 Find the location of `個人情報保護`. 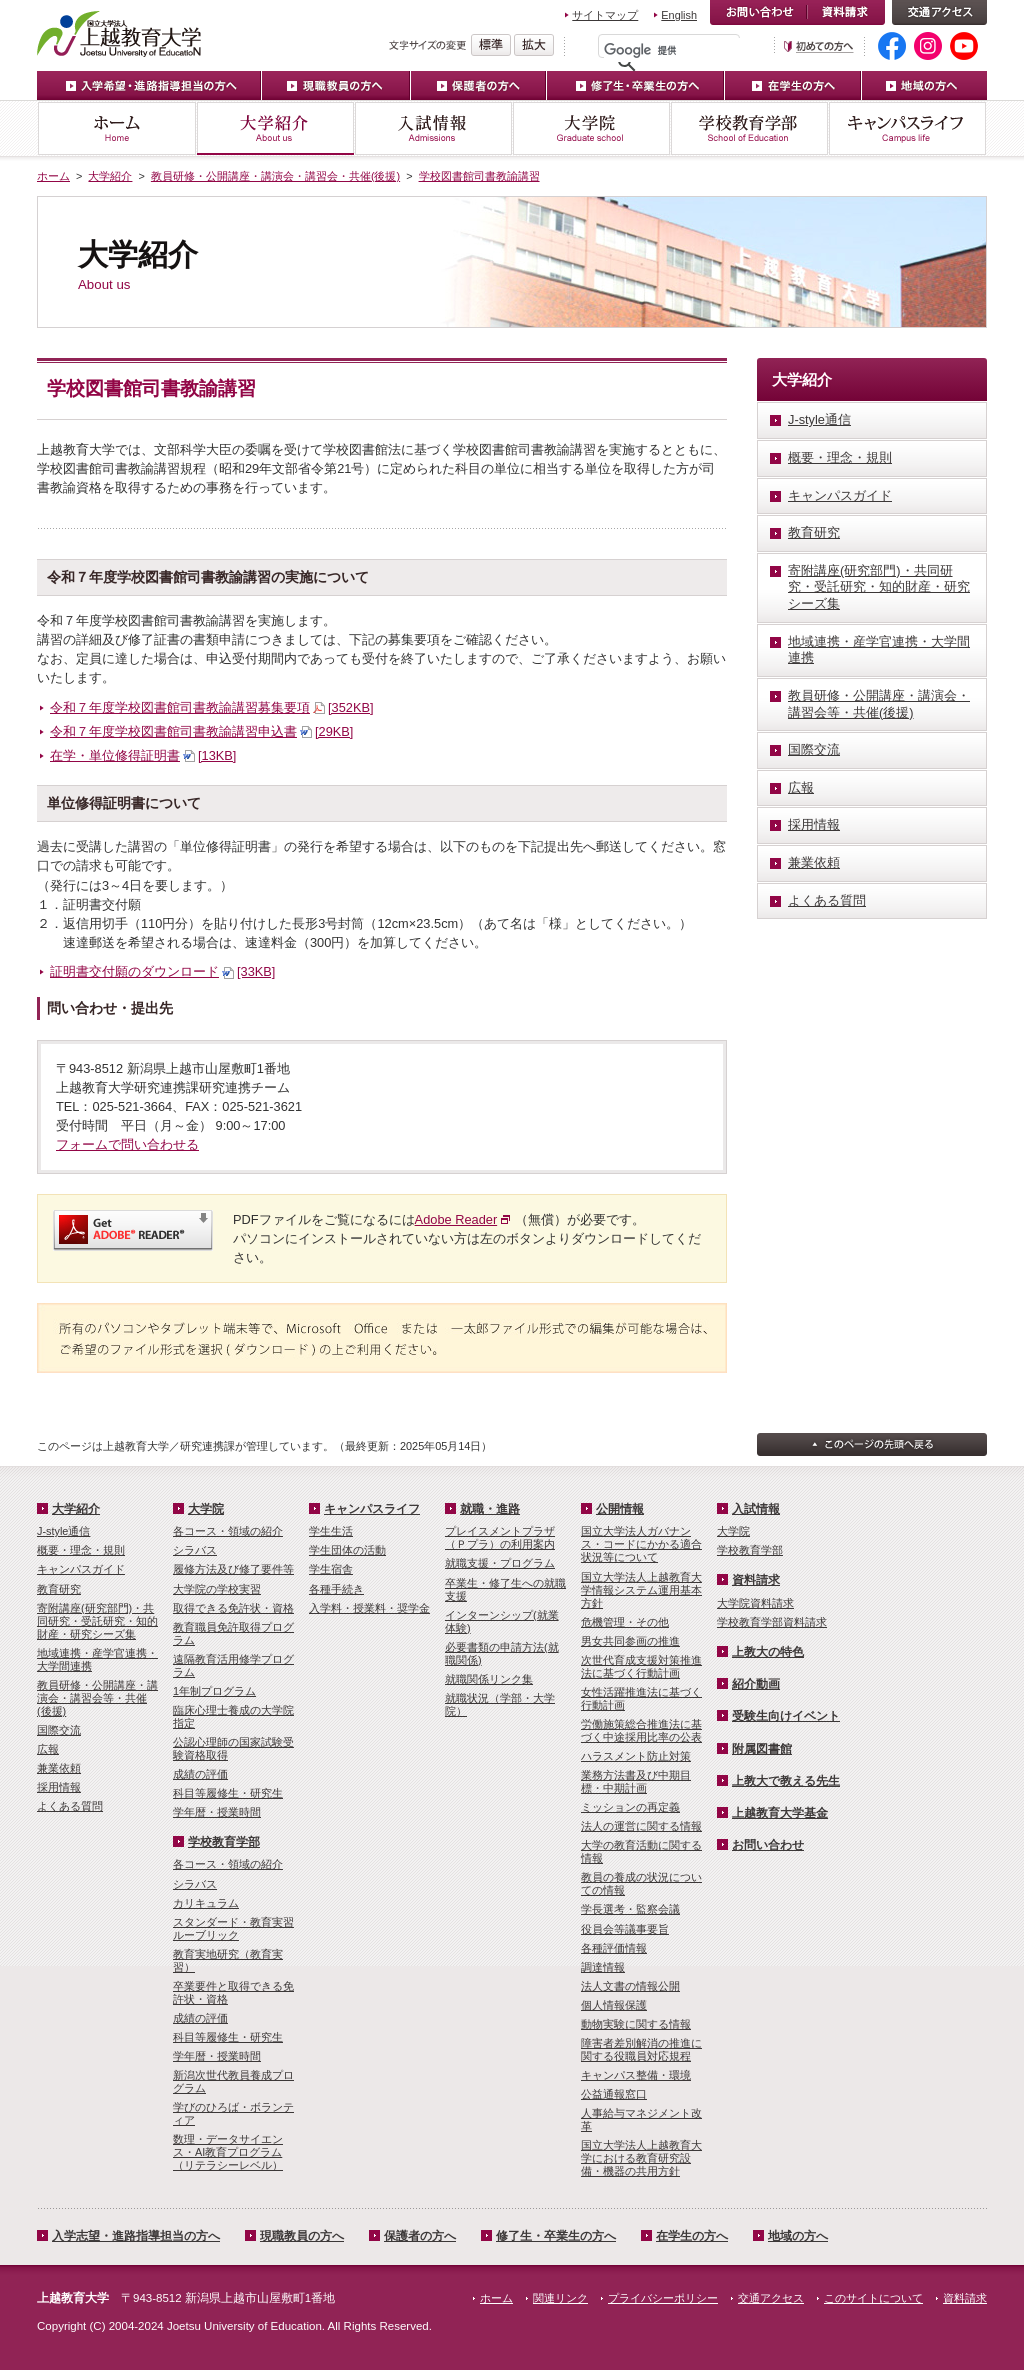

個人情報保護 is located at coordinates (614, 2005).